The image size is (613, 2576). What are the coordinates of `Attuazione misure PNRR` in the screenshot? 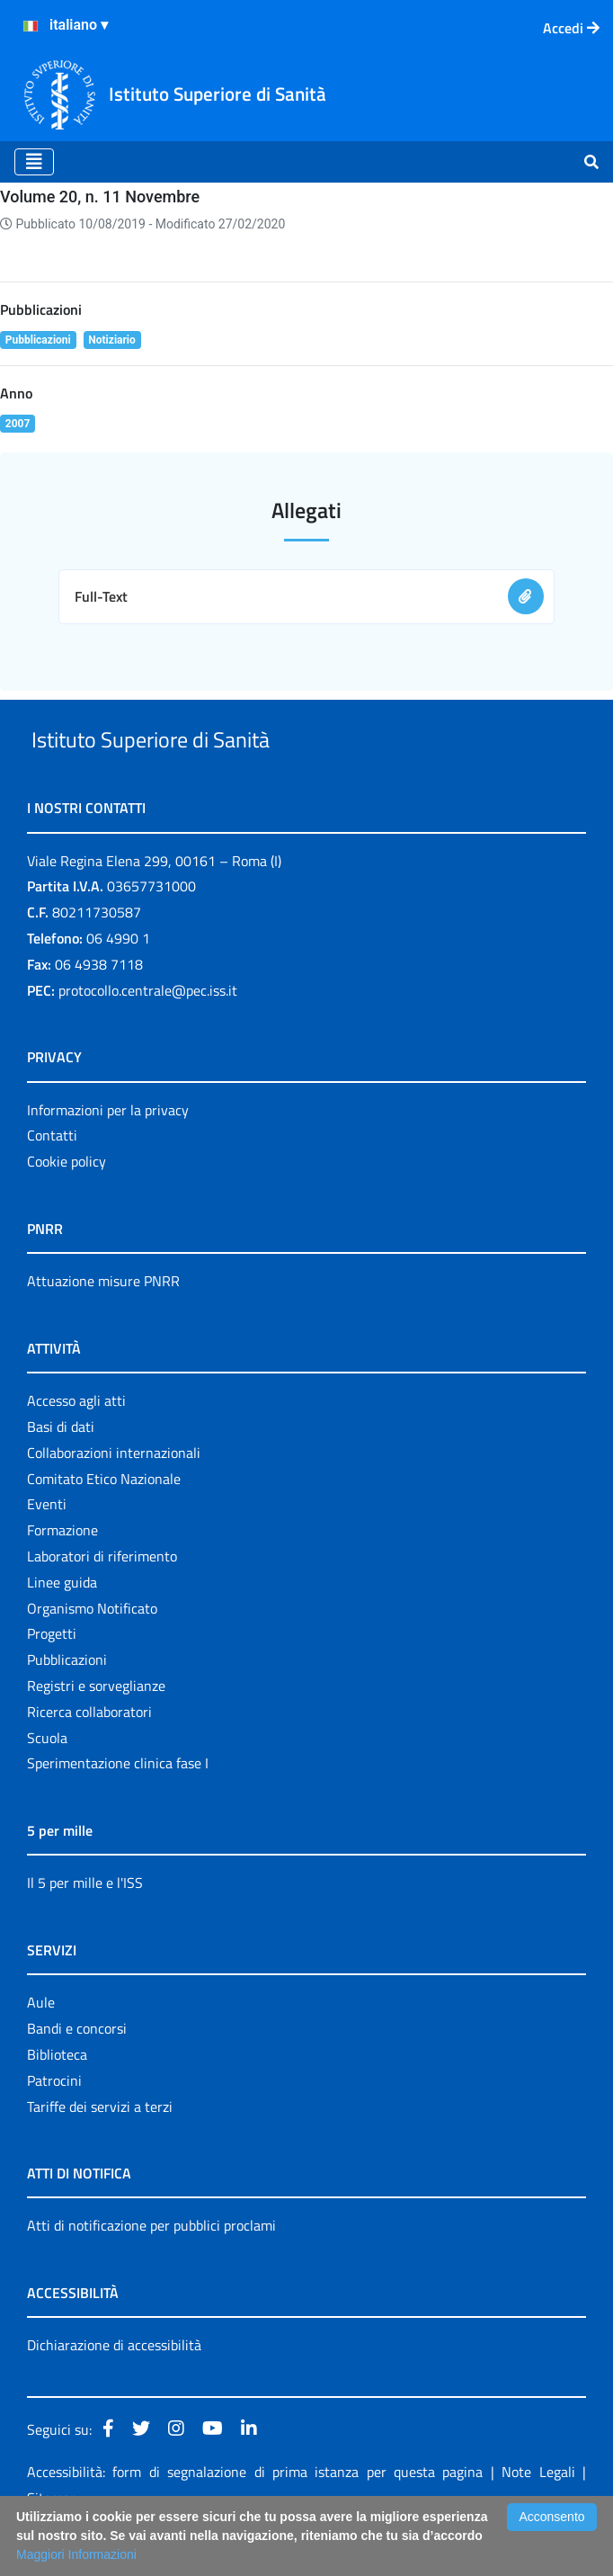 It's located at (103, 1322).